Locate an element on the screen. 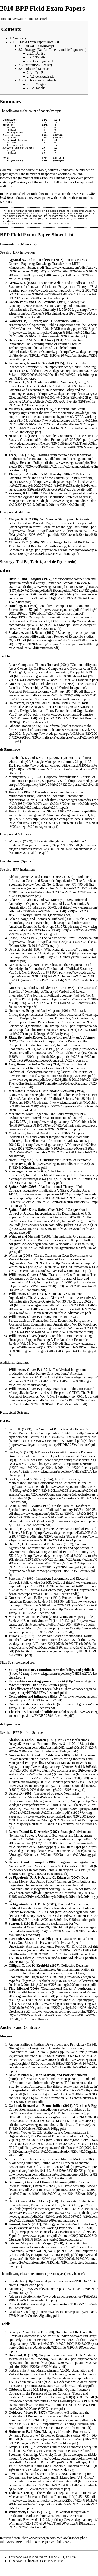 The image size is (98, 2576). Baker, George and Thomas Hubbard (2004) is located at coordinates (39, 674).